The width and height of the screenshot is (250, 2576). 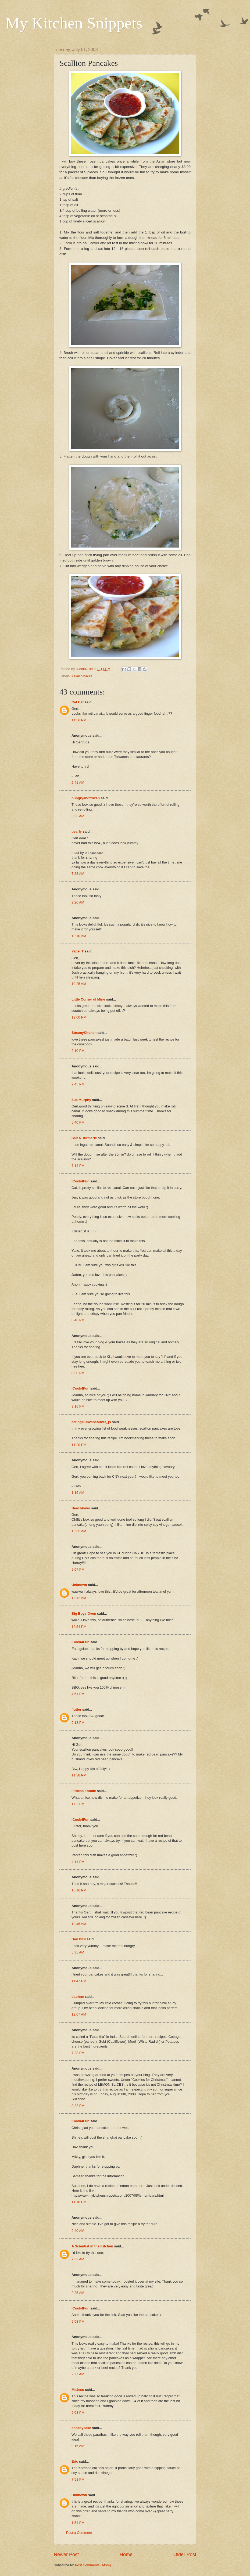 I want to click on 9:40 AM, so click(x=78, y=2231).